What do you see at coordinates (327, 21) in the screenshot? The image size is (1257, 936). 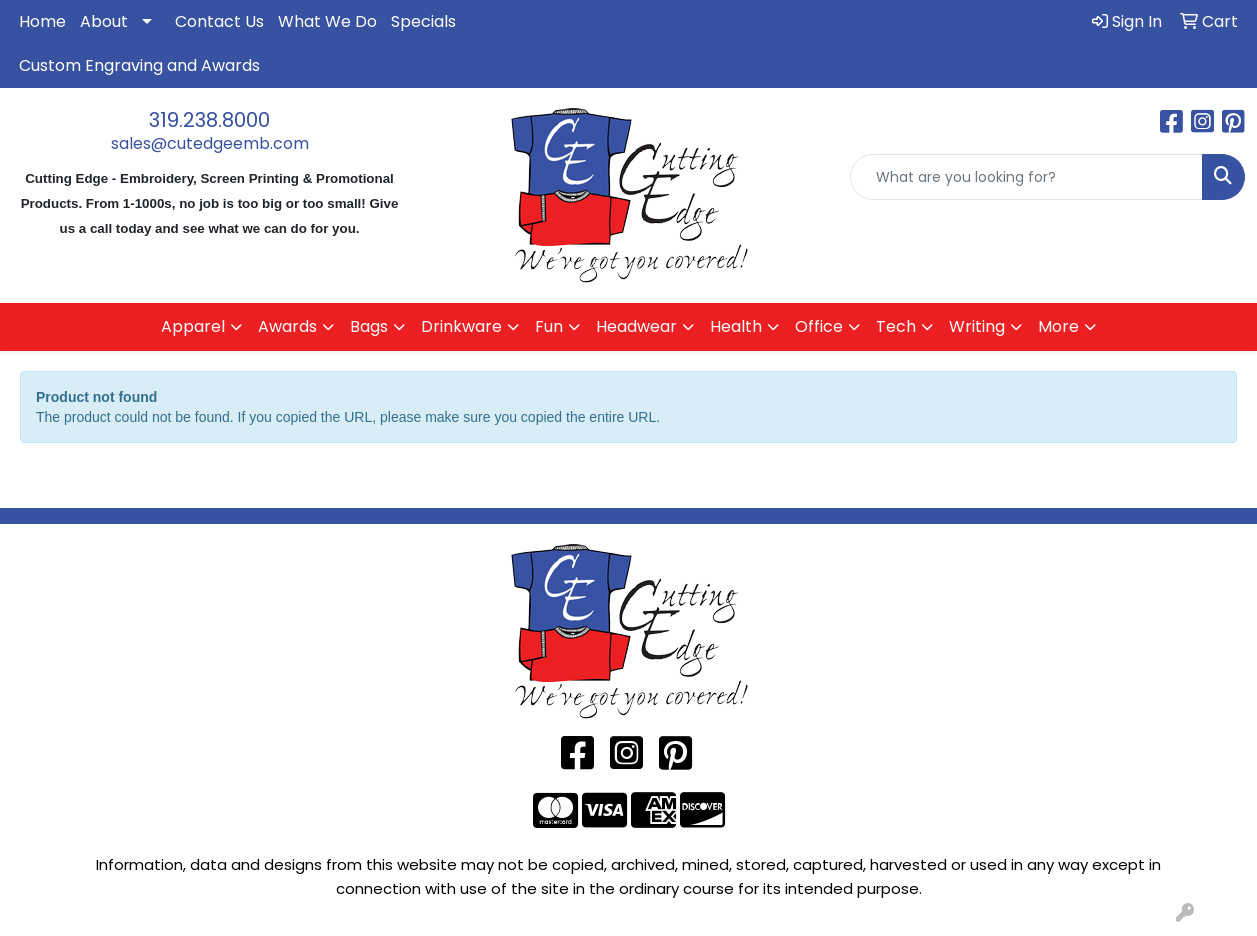 I see `What We Do` at bounding box center [327, 21].